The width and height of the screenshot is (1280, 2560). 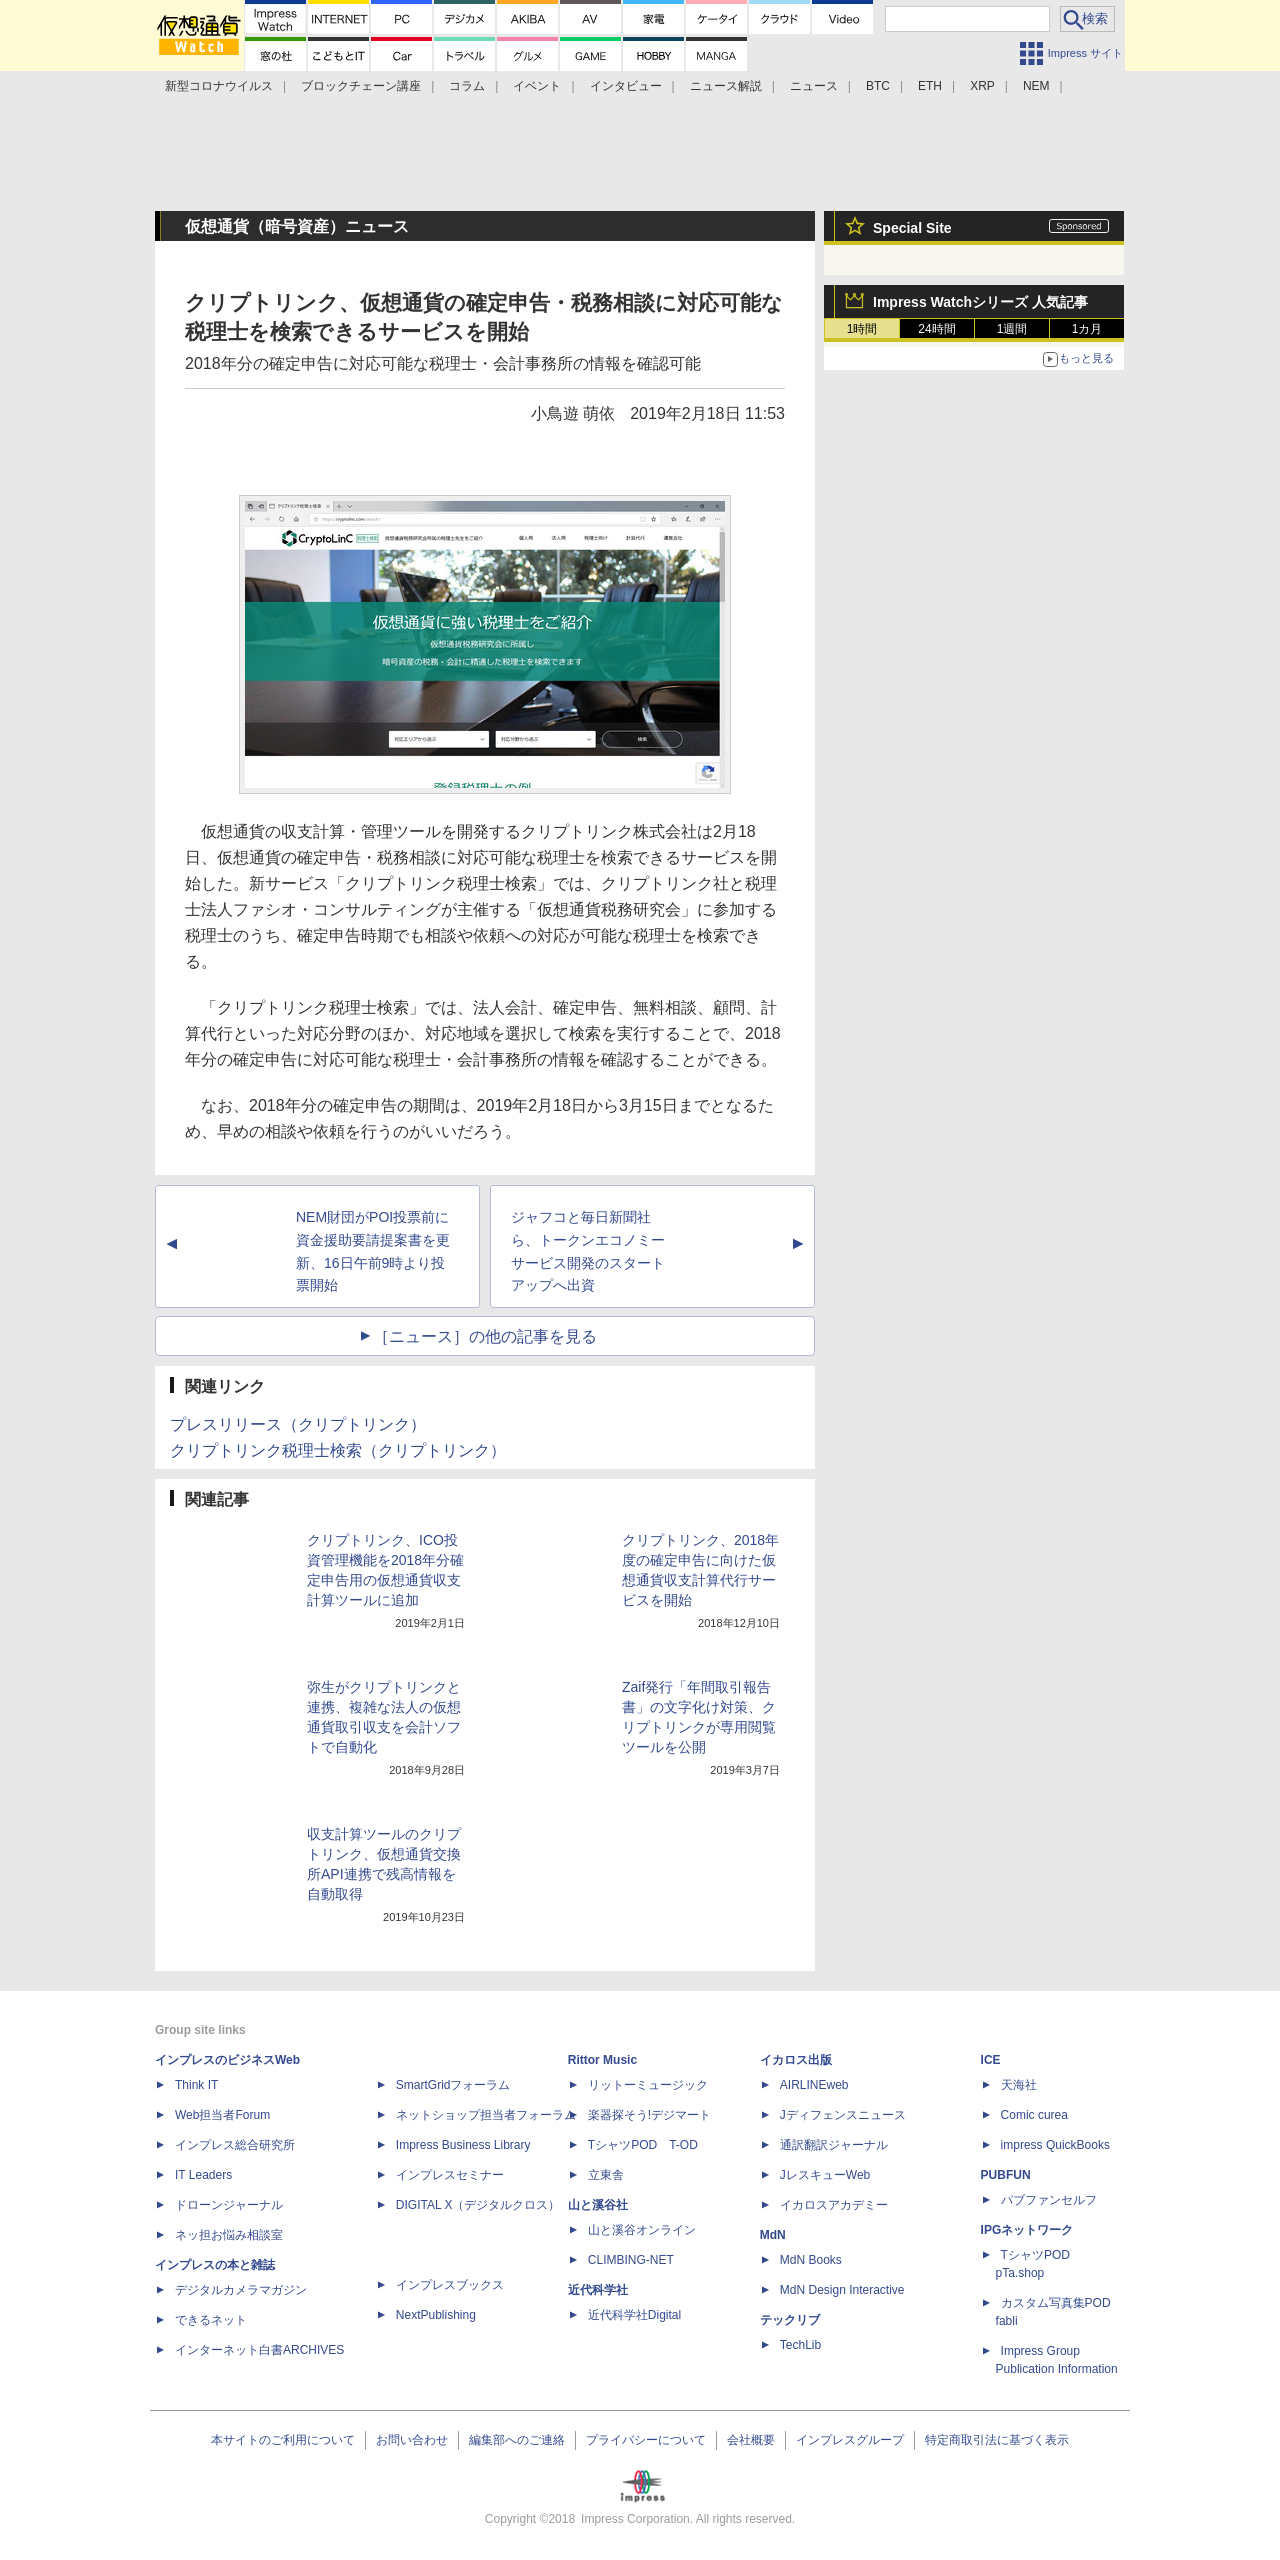 What do you see at coordinates (203, 2175) in the screenshot?
I see `IT Leaders` at bounding box center [203, 2175].